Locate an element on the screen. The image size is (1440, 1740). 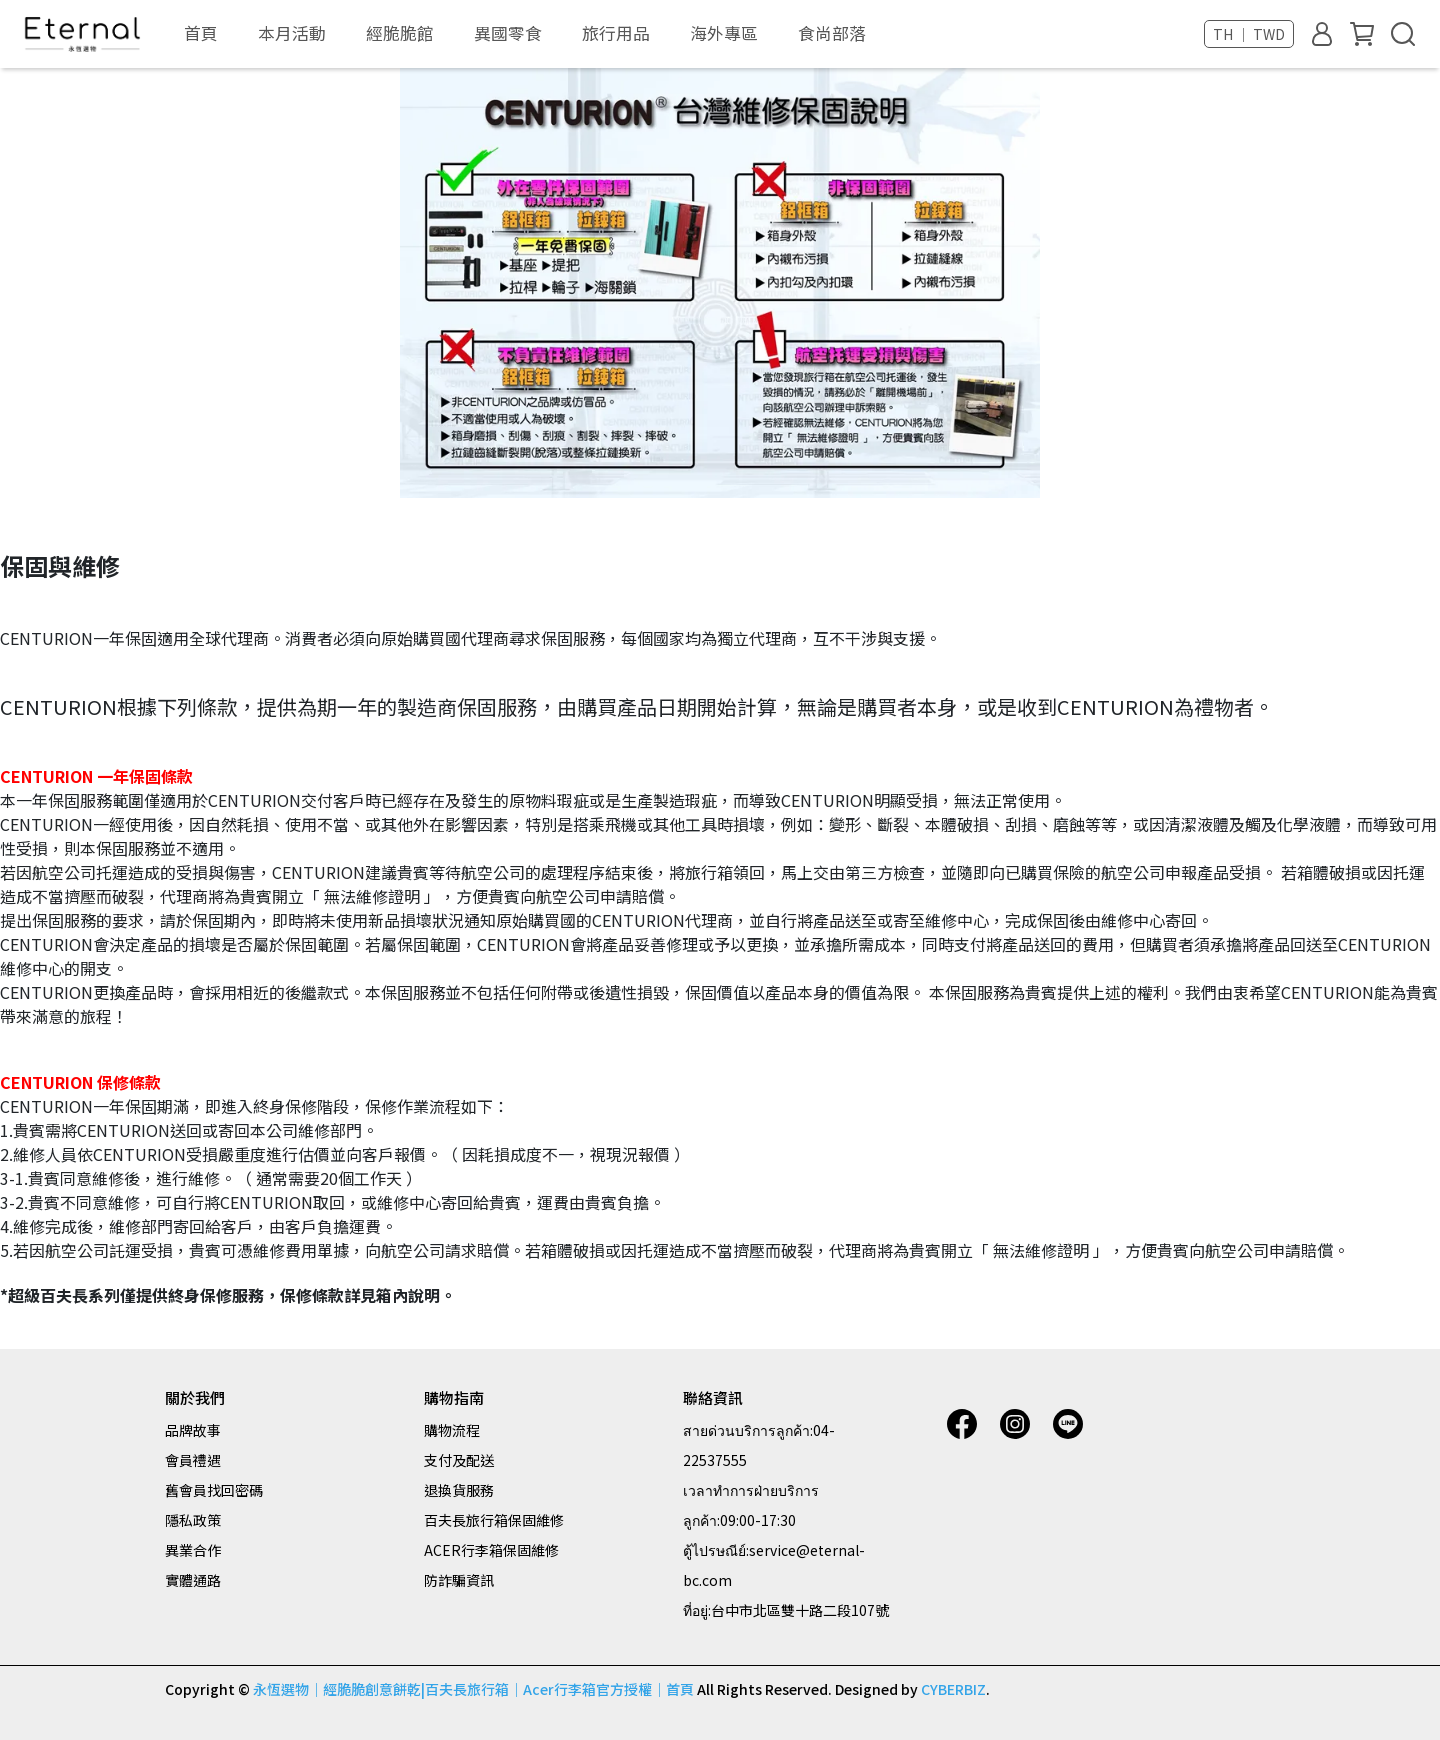
ACER行李箱保固維修 is located at coordinates (491, 1550).